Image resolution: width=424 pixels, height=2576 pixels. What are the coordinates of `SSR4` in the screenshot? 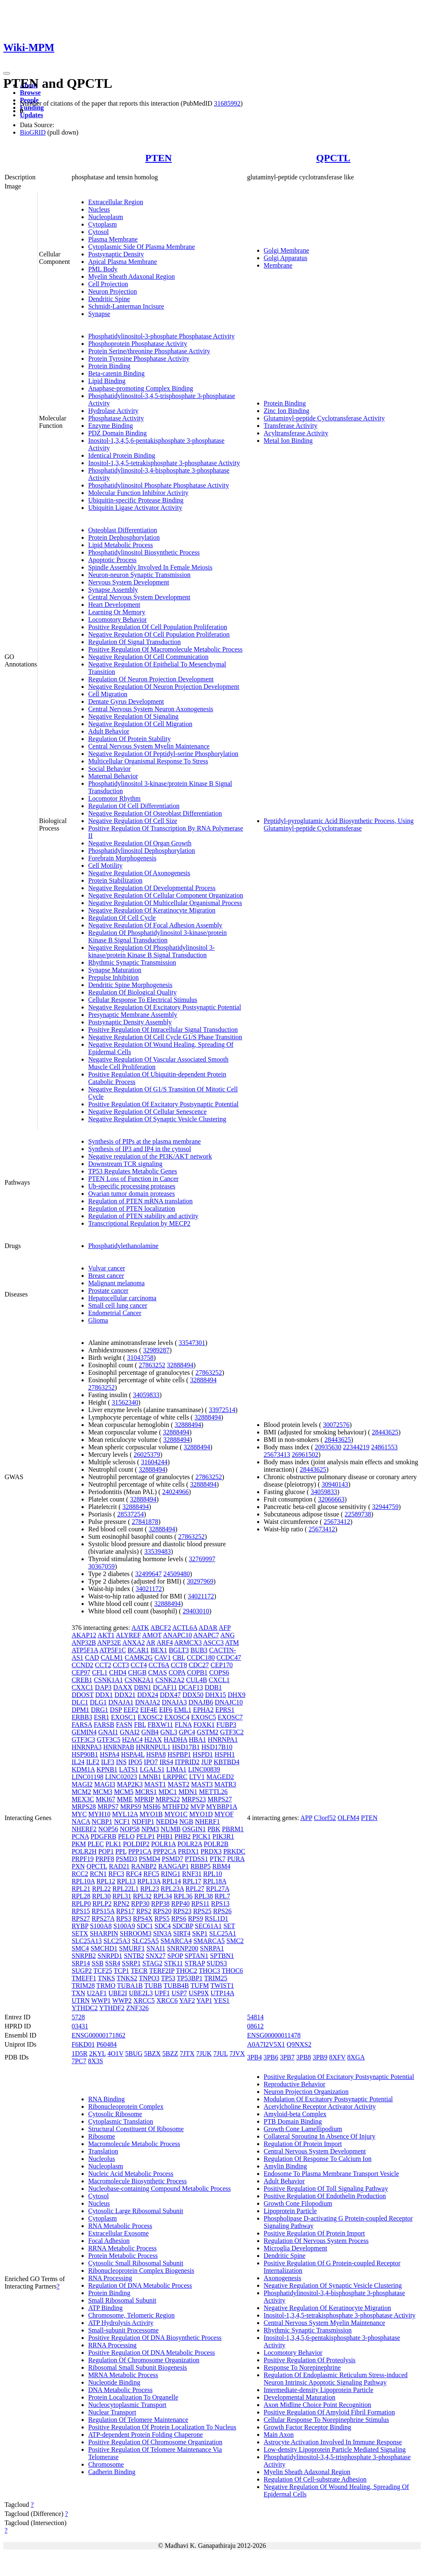 It's located at (112, 1963).